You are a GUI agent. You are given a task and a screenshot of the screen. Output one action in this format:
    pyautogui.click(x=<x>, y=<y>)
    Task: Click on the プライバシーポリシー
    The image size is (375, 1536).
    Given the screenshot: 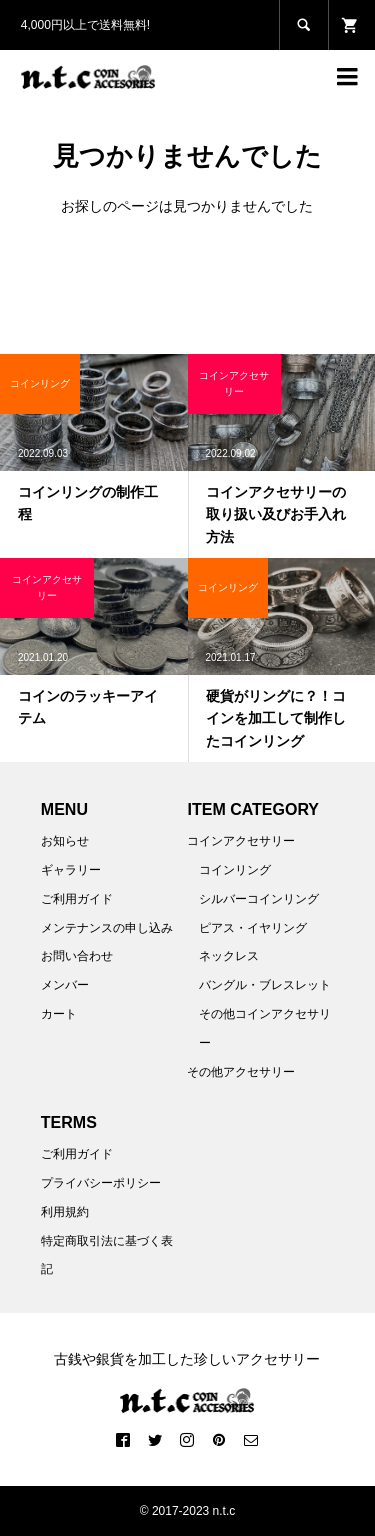 What is the action you would take?
    pyautogui.click(x=101, y=1183)
    